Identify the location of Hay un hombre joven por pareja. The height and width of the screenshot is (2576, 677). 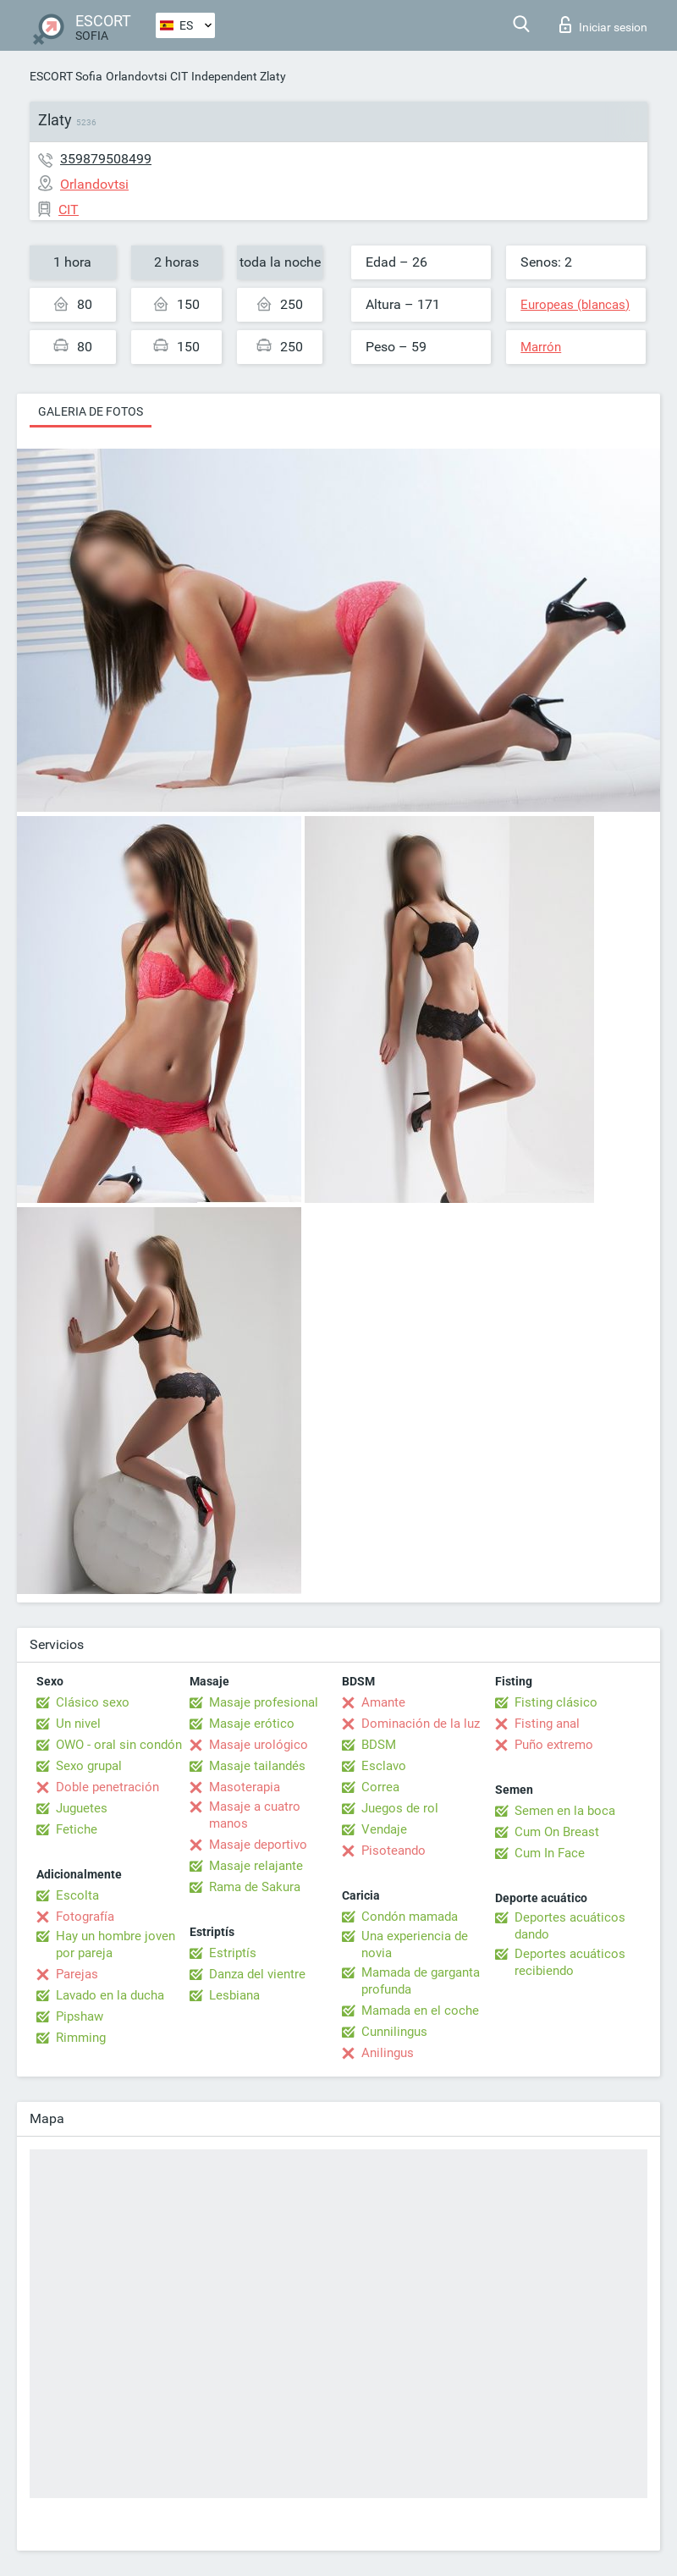
(115, 1944).